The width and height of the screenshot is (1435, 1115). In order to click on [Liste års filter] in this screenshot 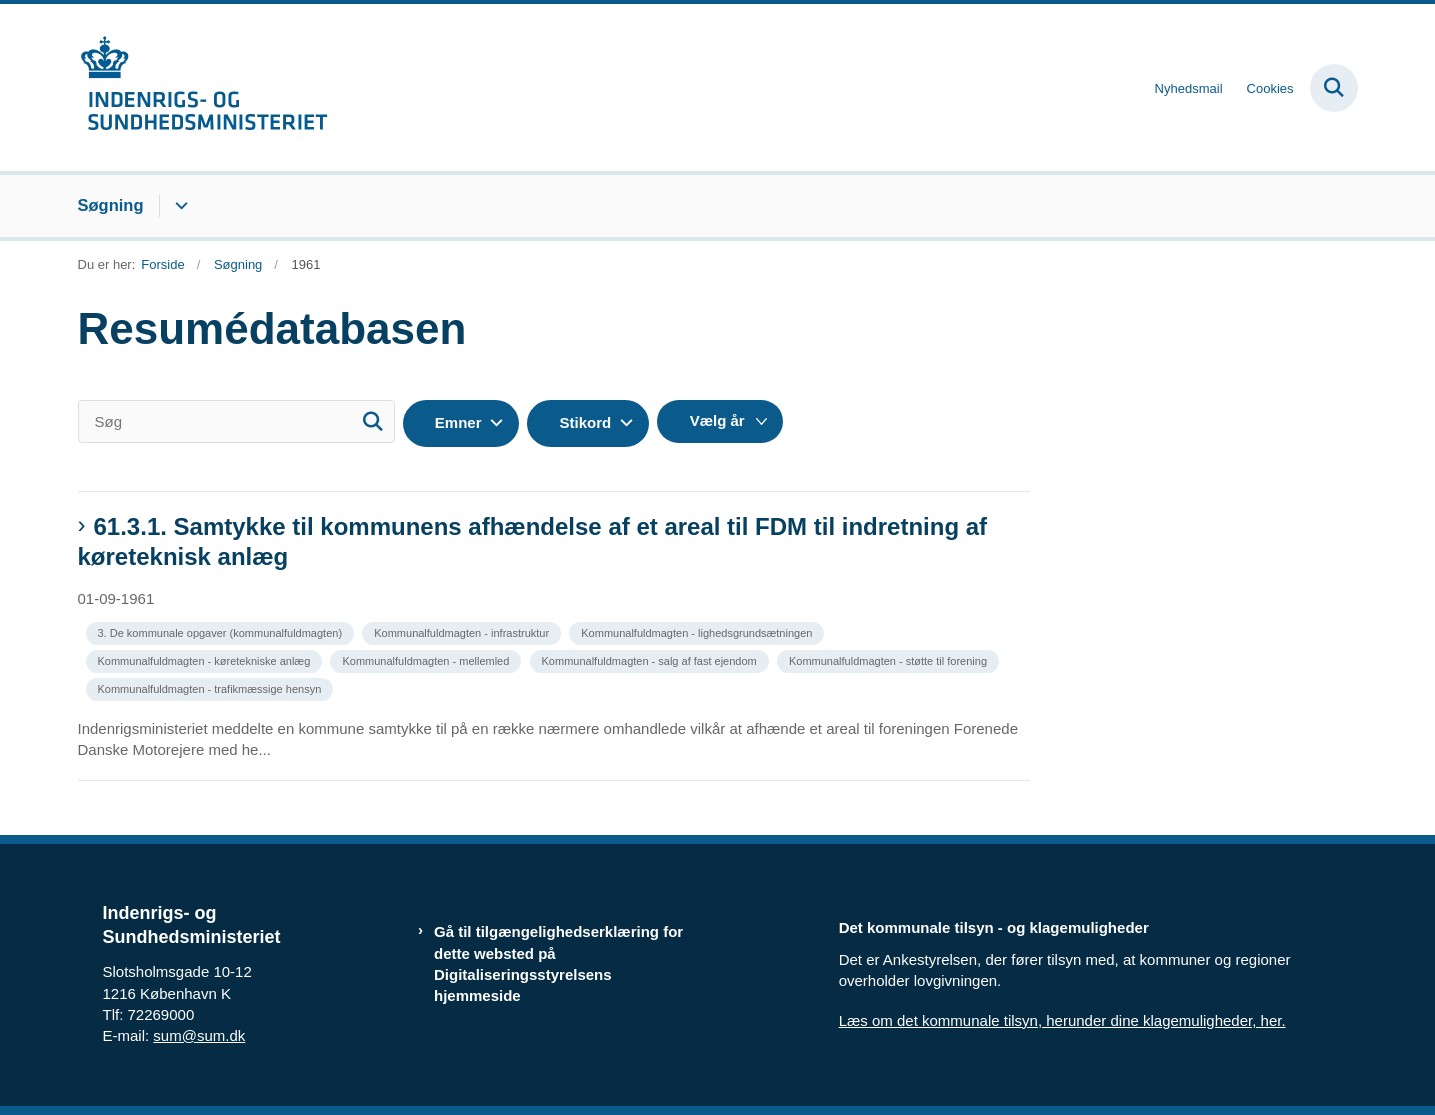, I will do `click(720, 421)`.